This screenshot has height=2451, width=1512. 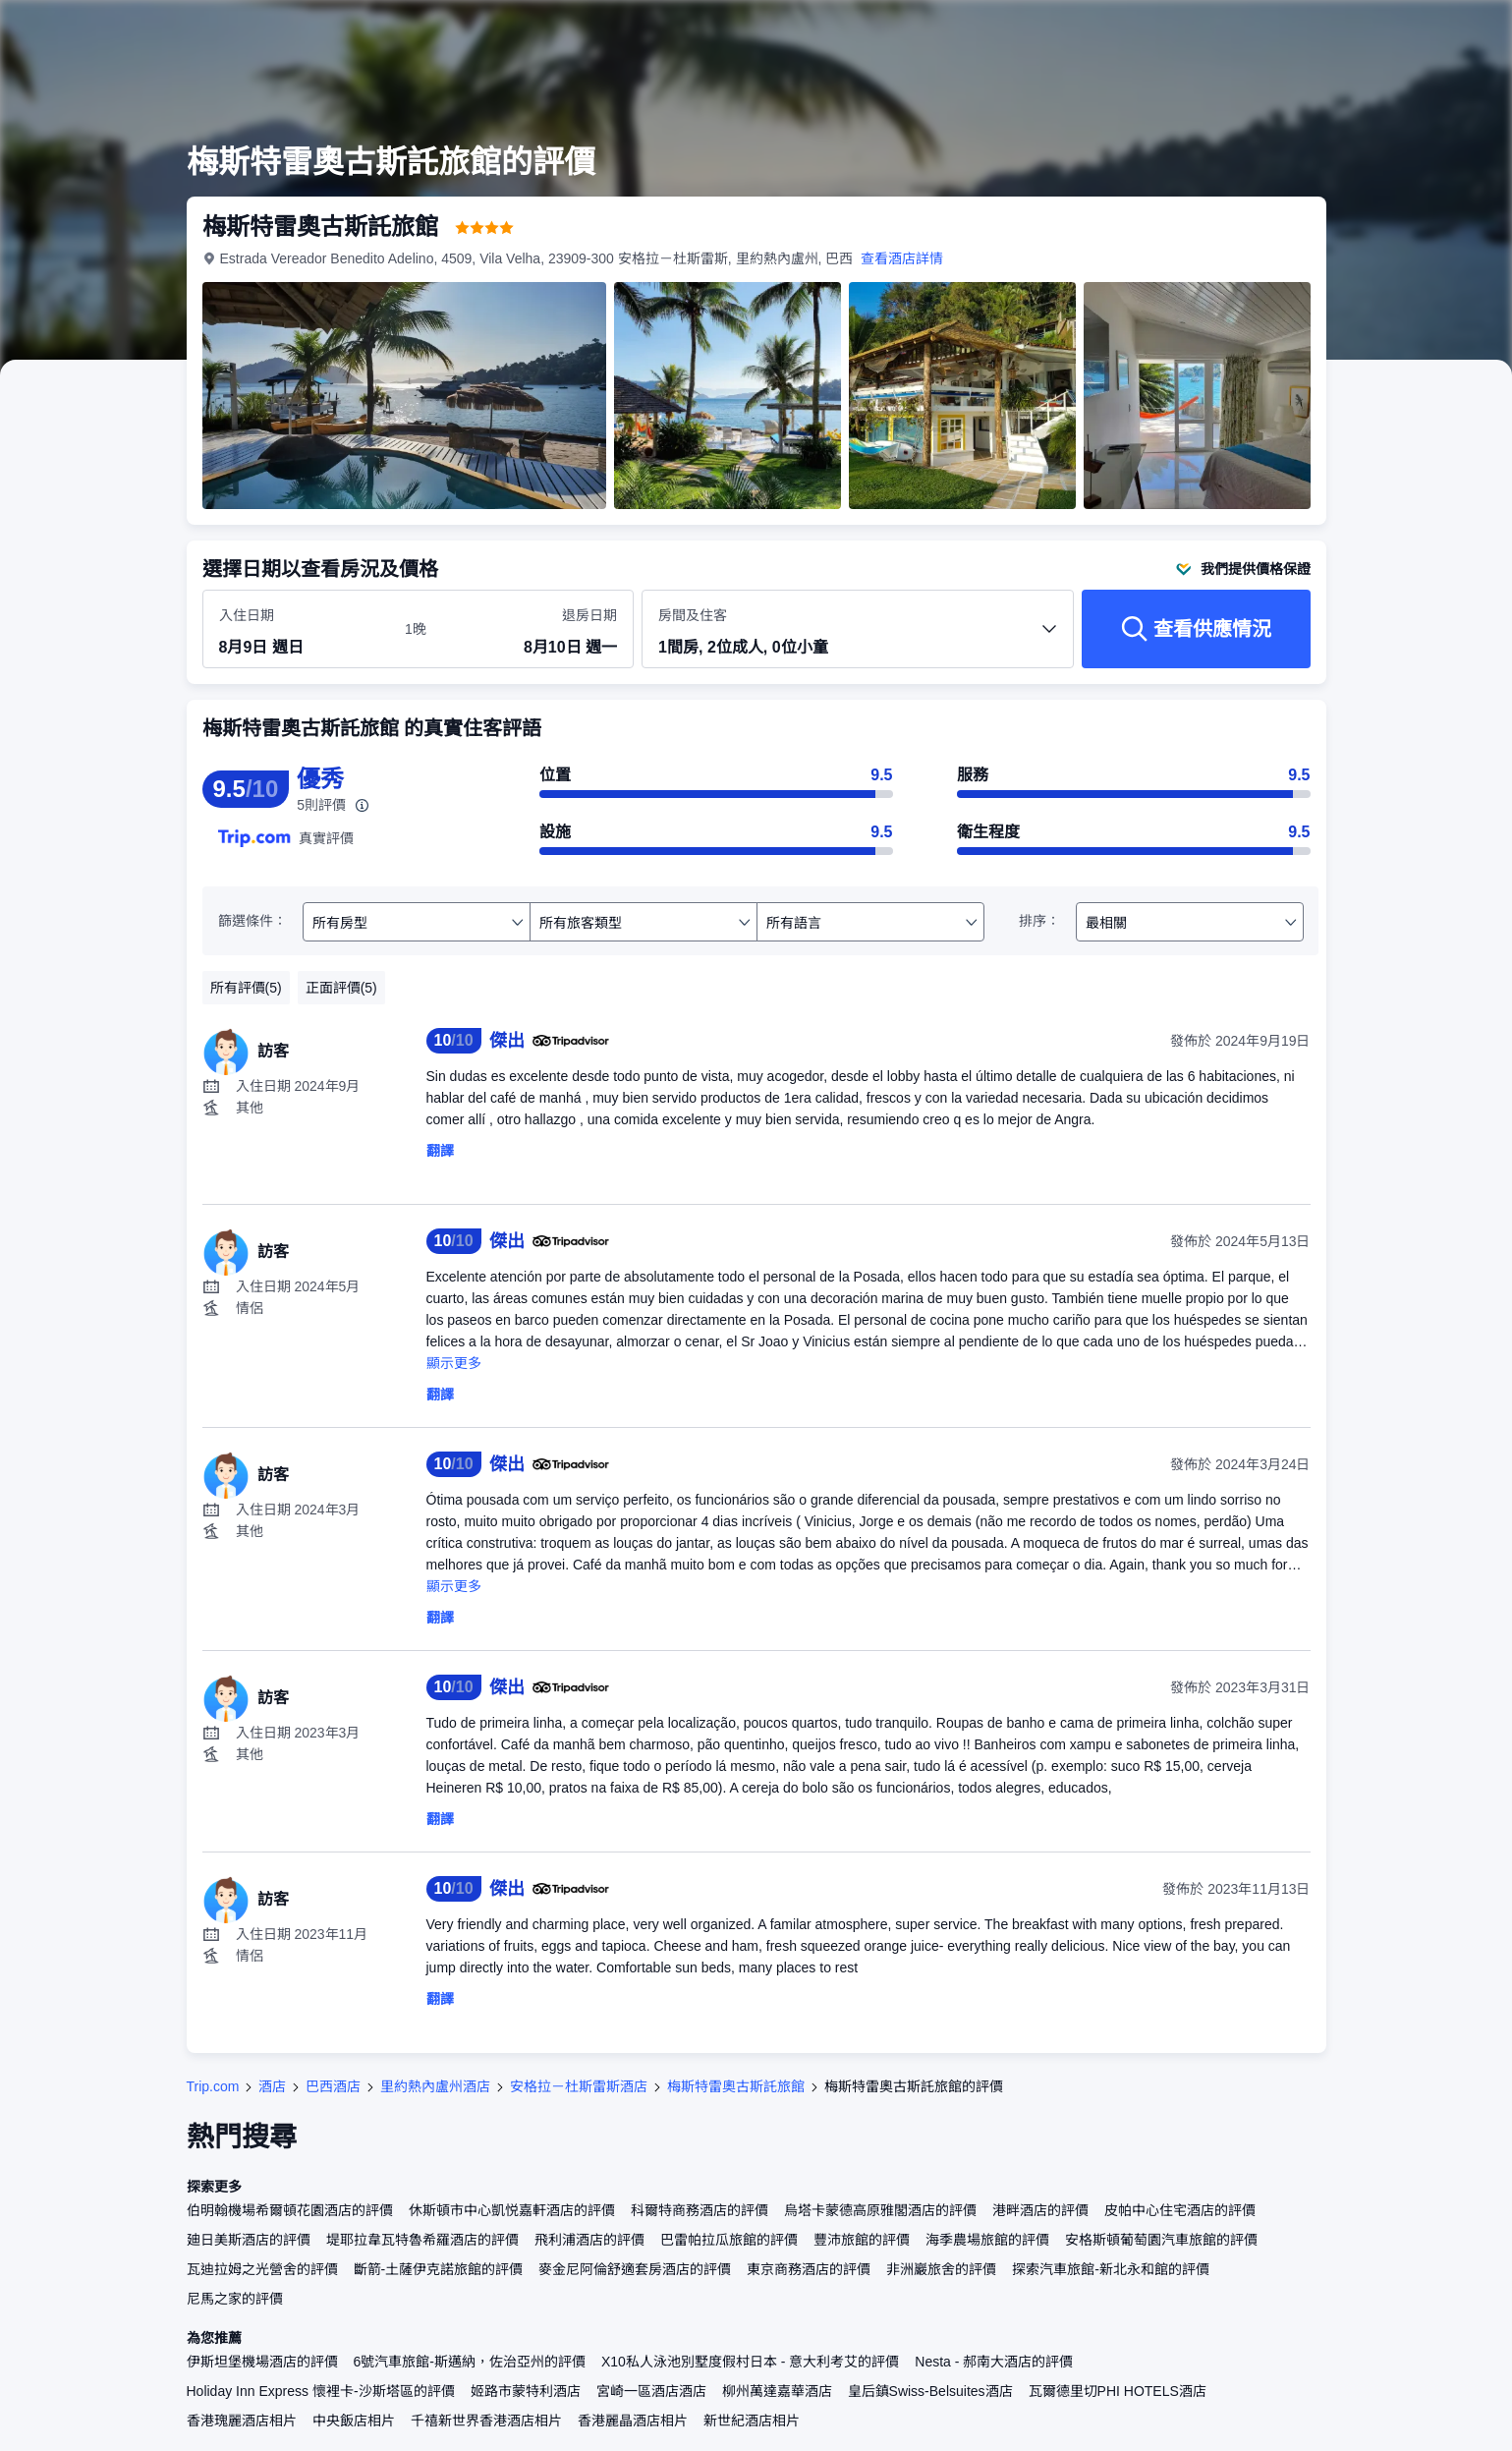 What do you see at coordinates (262, 2269) in the screenshot?
I see `瓦迪拉姆之光營舍的評價` at bounding box center [262, 2269].